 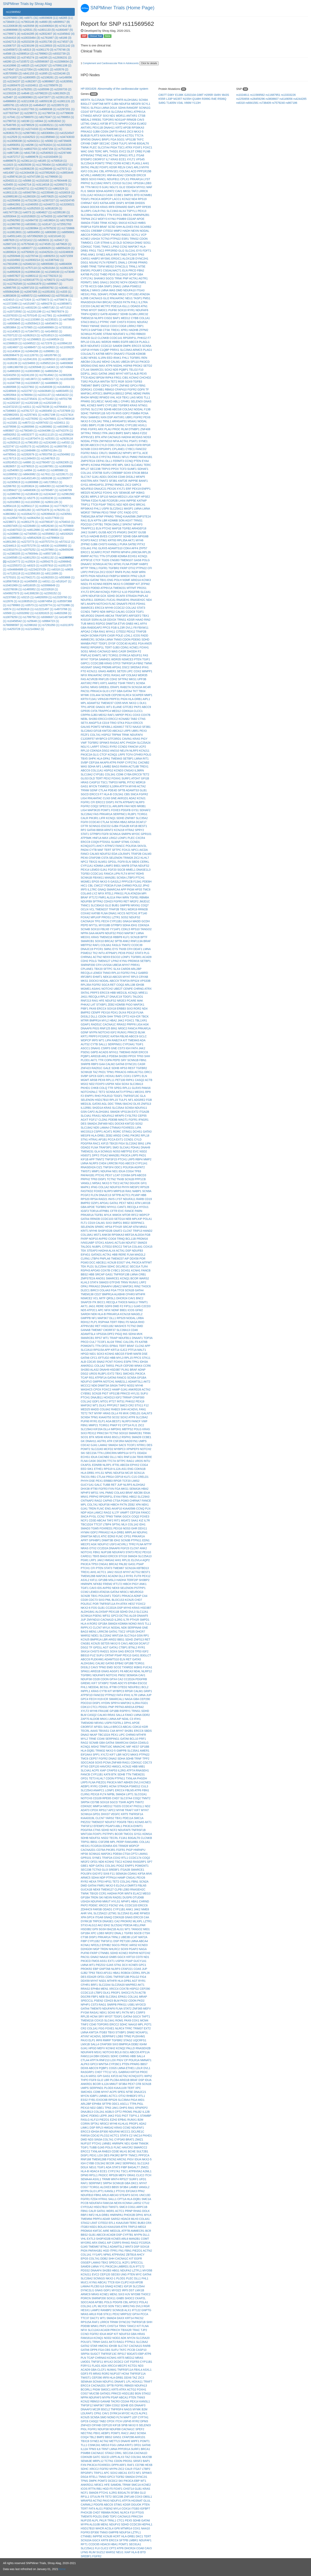 What do you see at coordinates (143, 2155) in the screenshot?
I see `PPP2CA` at bounding box center [143, 2155].